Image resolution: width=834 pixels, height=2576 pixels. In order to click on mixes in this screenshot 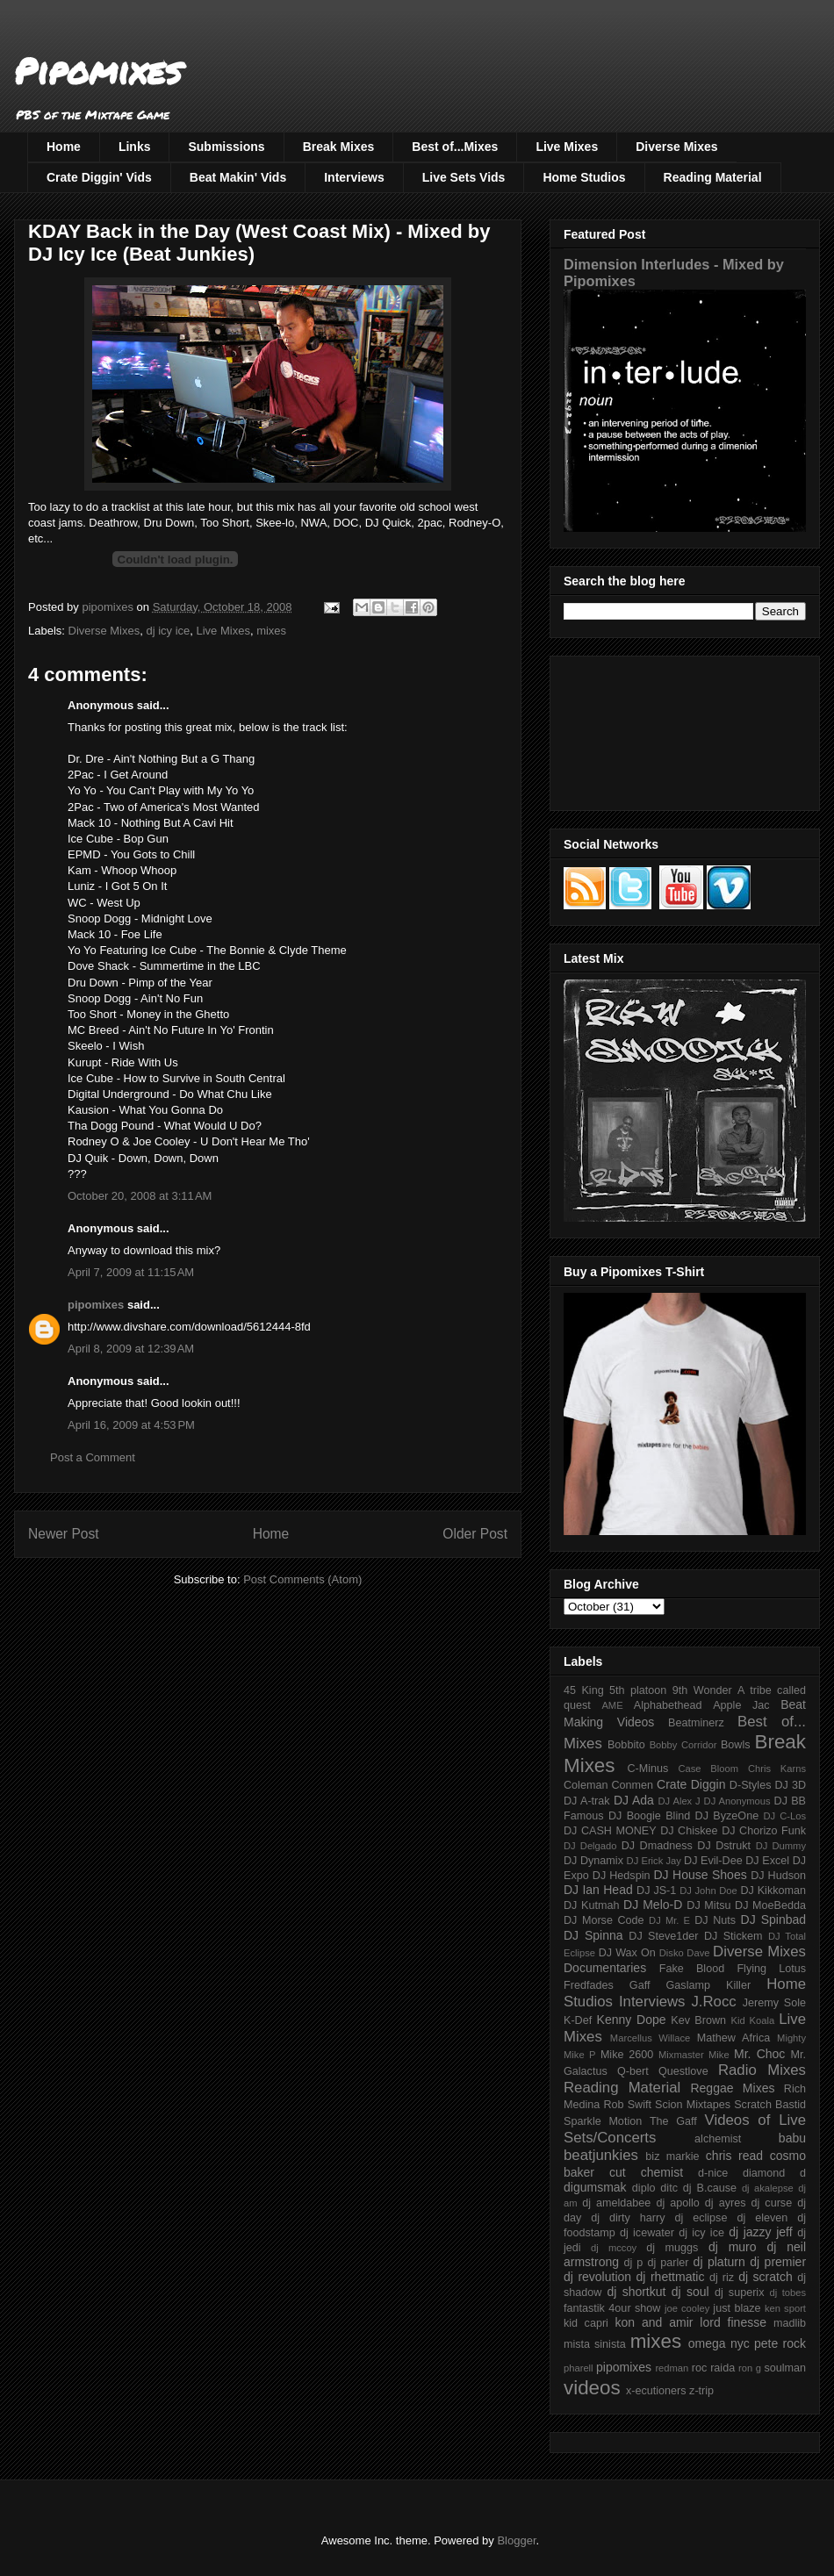, I will do `click(271, 630)`.